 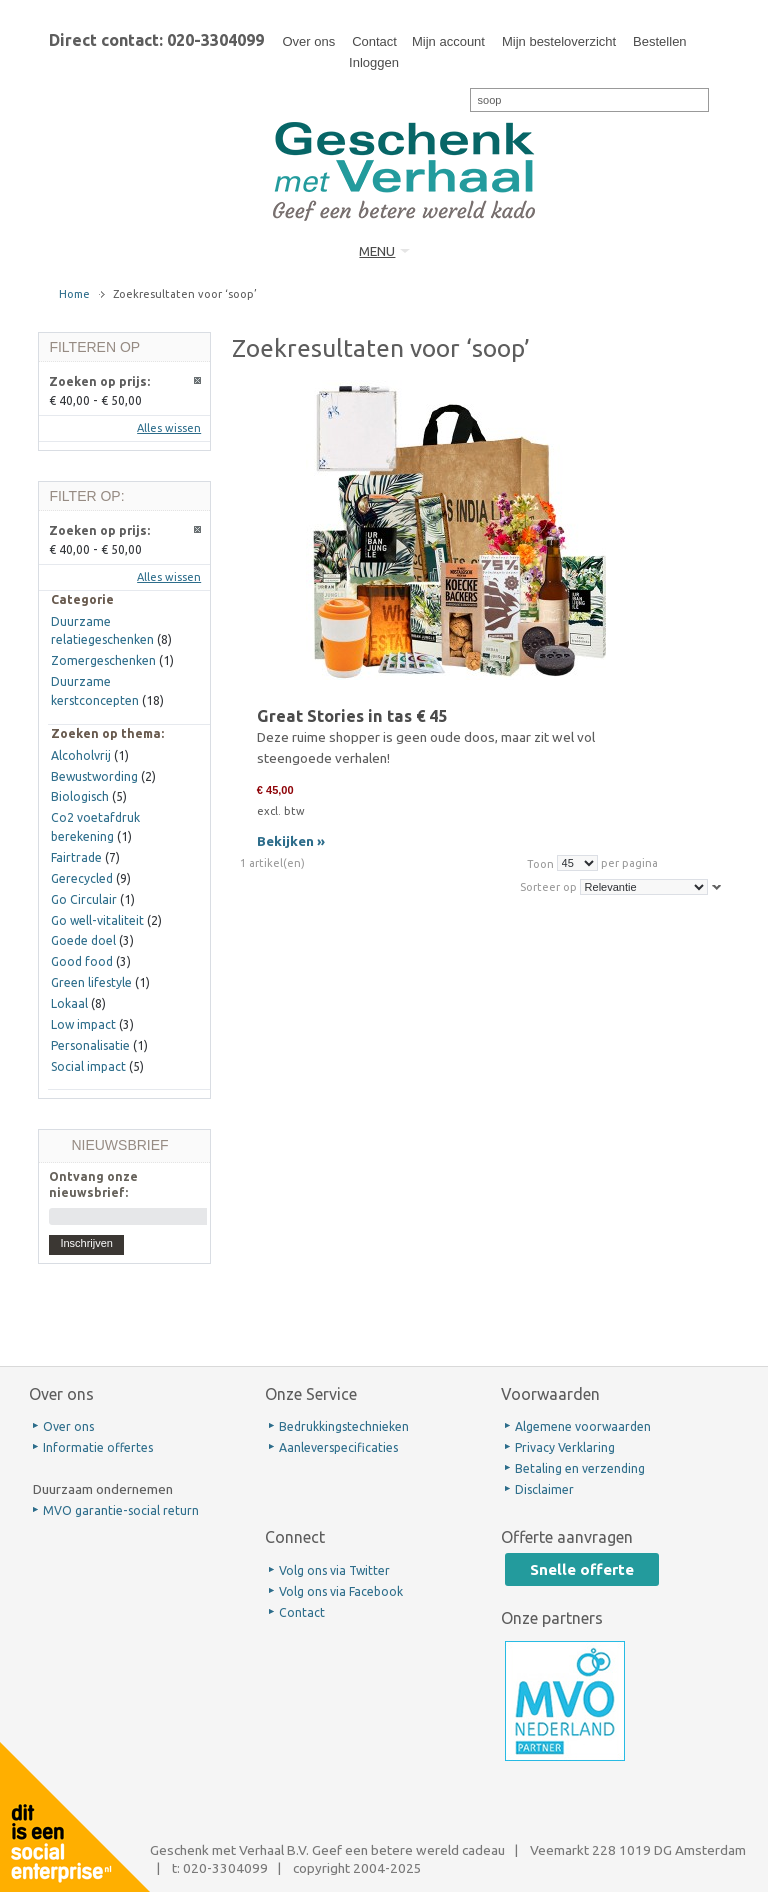 What do you see at coordinates (344, 1426) in the screenshot?
I see `Bedrukkingstechnieken` at bounding box center [344, 1426].